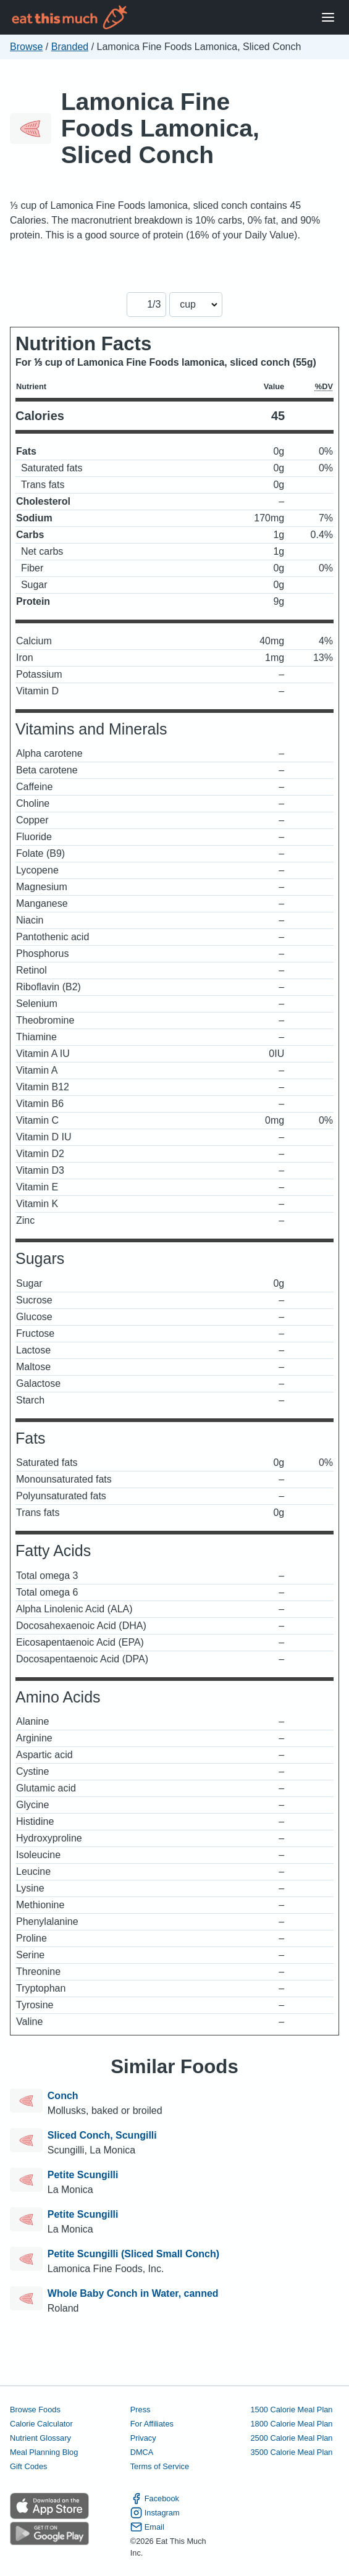 This screenshot has width=349, height=2576. What do you see at coordinates (159, 2466) in the screenshot?
I see `Terms of Service` at bounding box center [159, 2466].